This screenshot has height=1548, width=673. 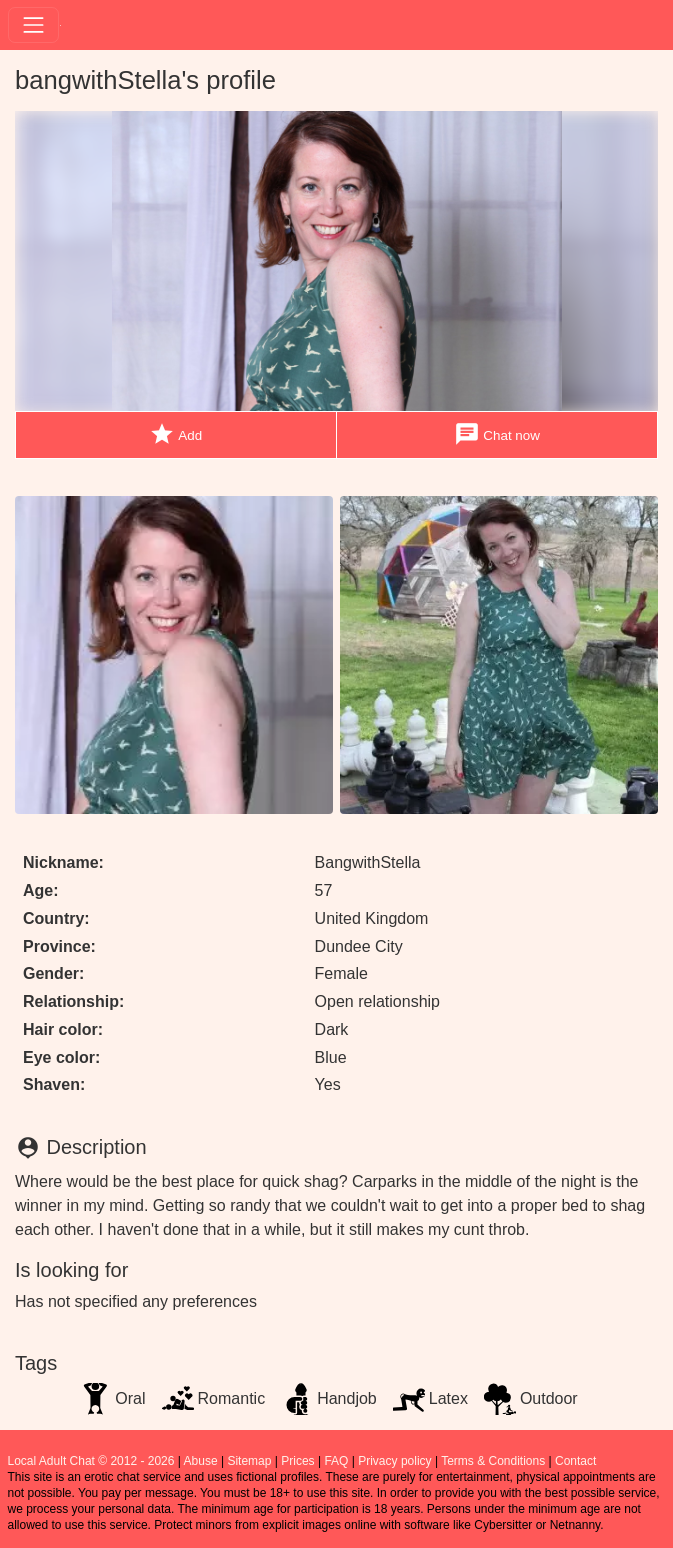 I want to click on FAQ, so click(x=336, y=1461).